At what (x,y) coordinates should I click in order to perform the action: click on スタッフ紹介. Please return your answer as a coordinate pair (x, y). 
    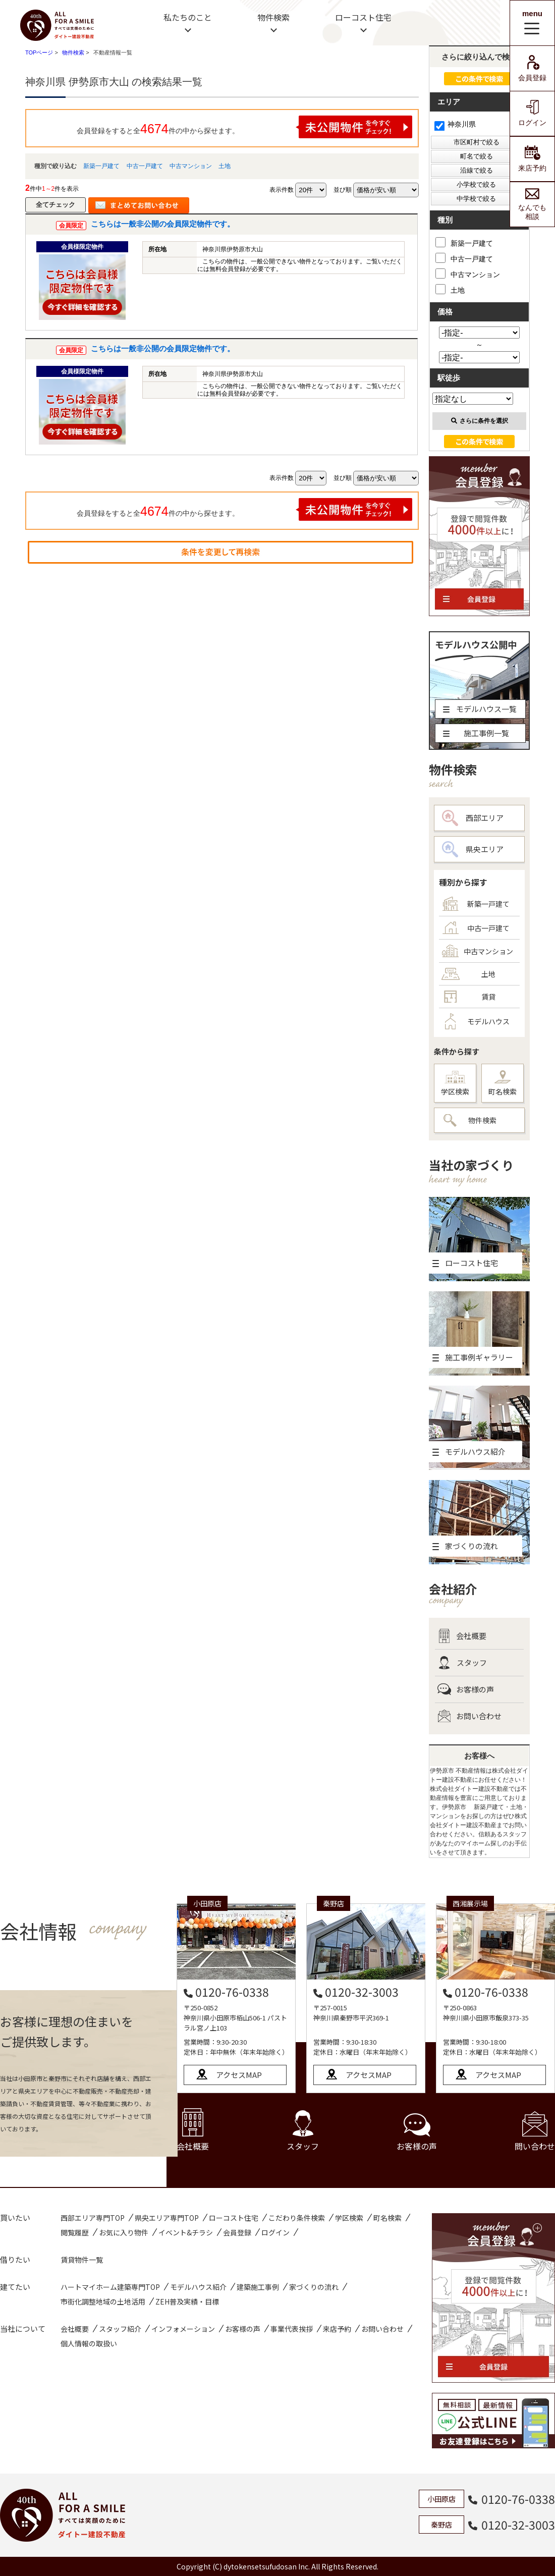
    Looking at the image, I should click on (120, 2329).